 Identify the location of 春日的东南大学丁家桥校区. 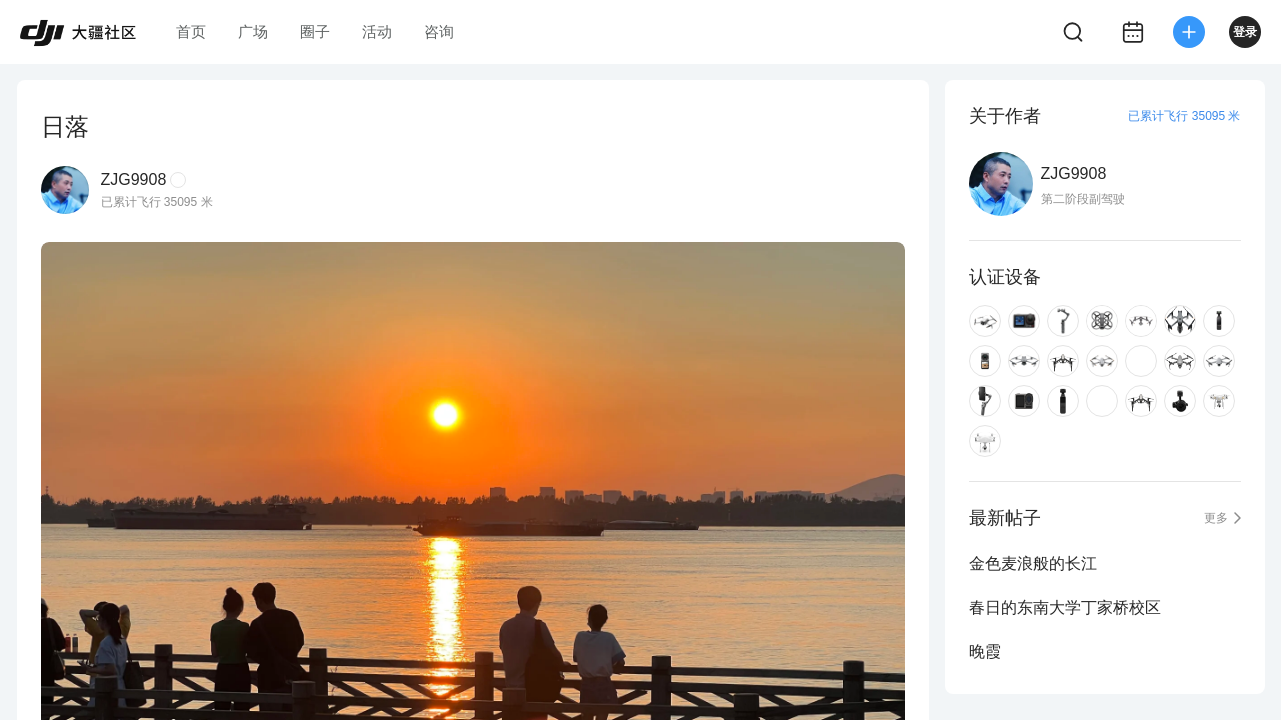
(1065, 607).